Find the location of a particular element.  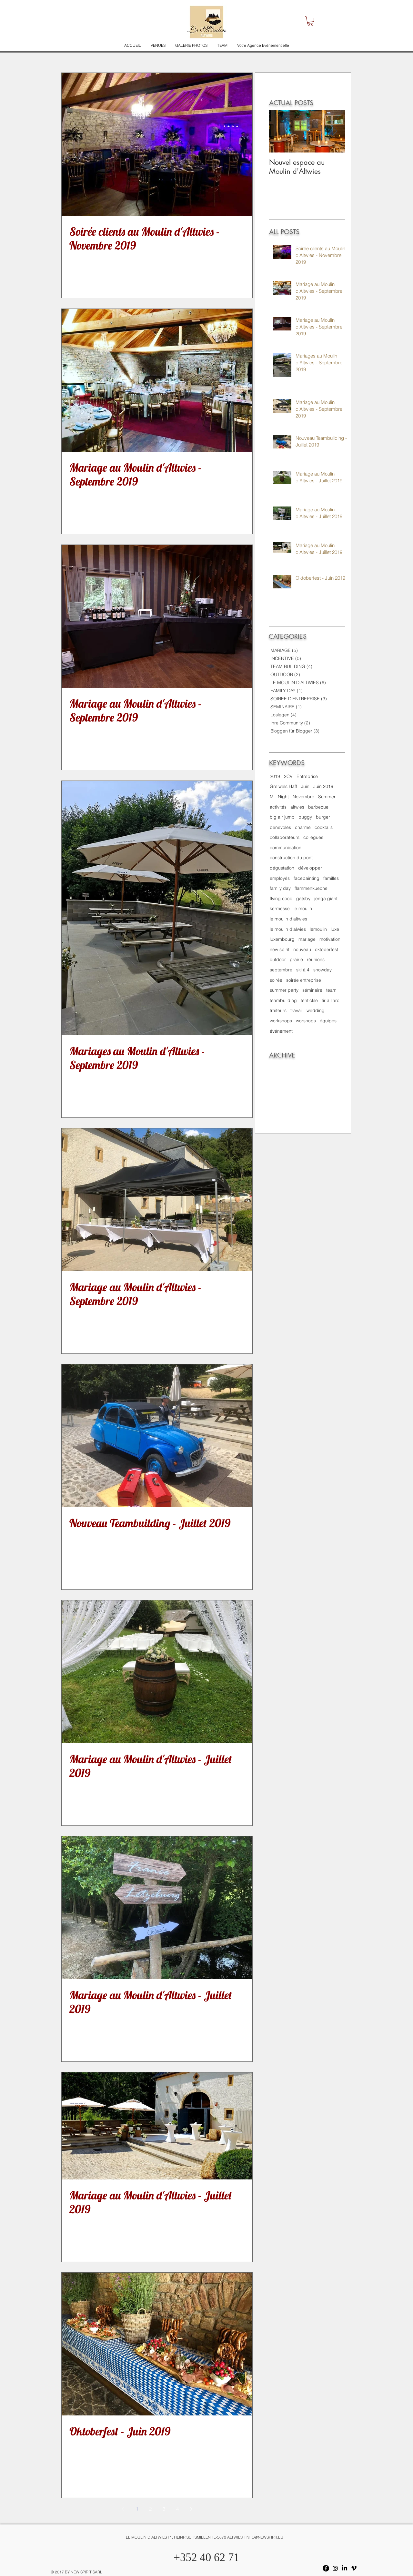

cocktails is located at coordinates (324, 827).